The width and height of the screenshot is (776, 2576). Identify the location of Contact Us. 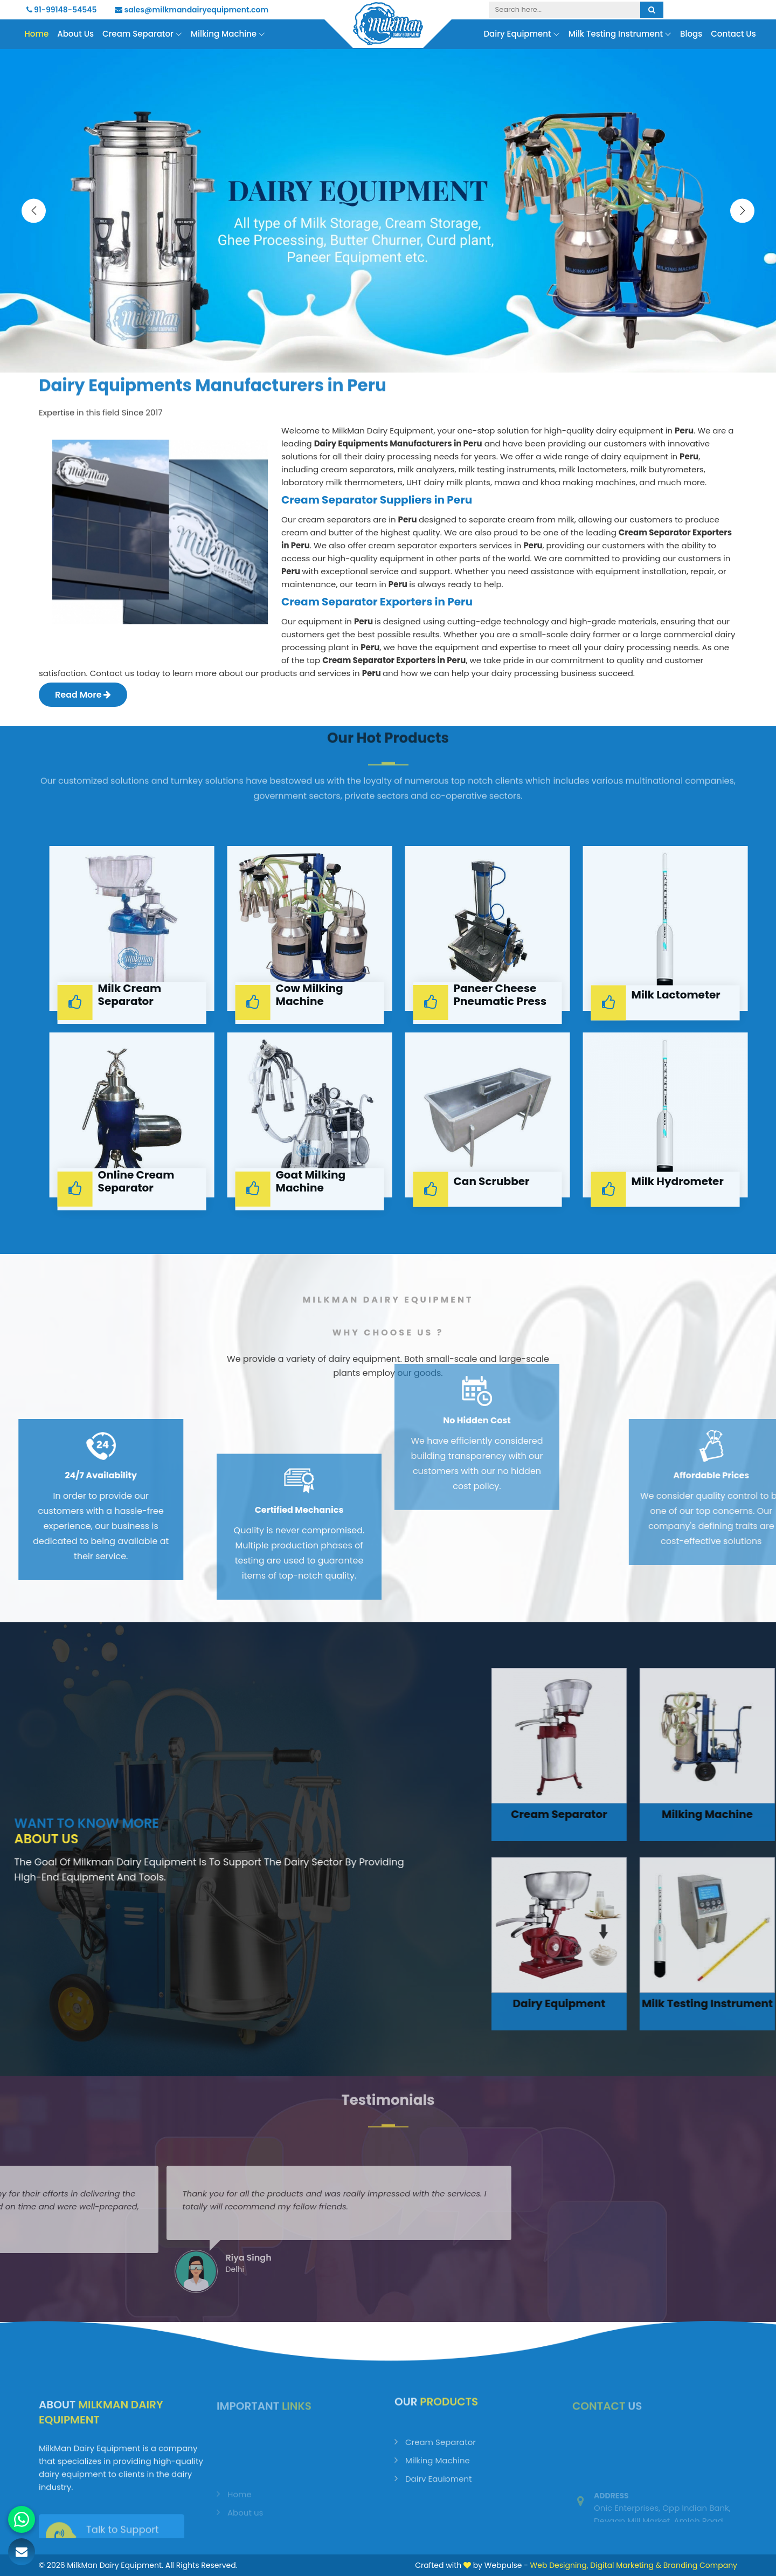
(733, 33).